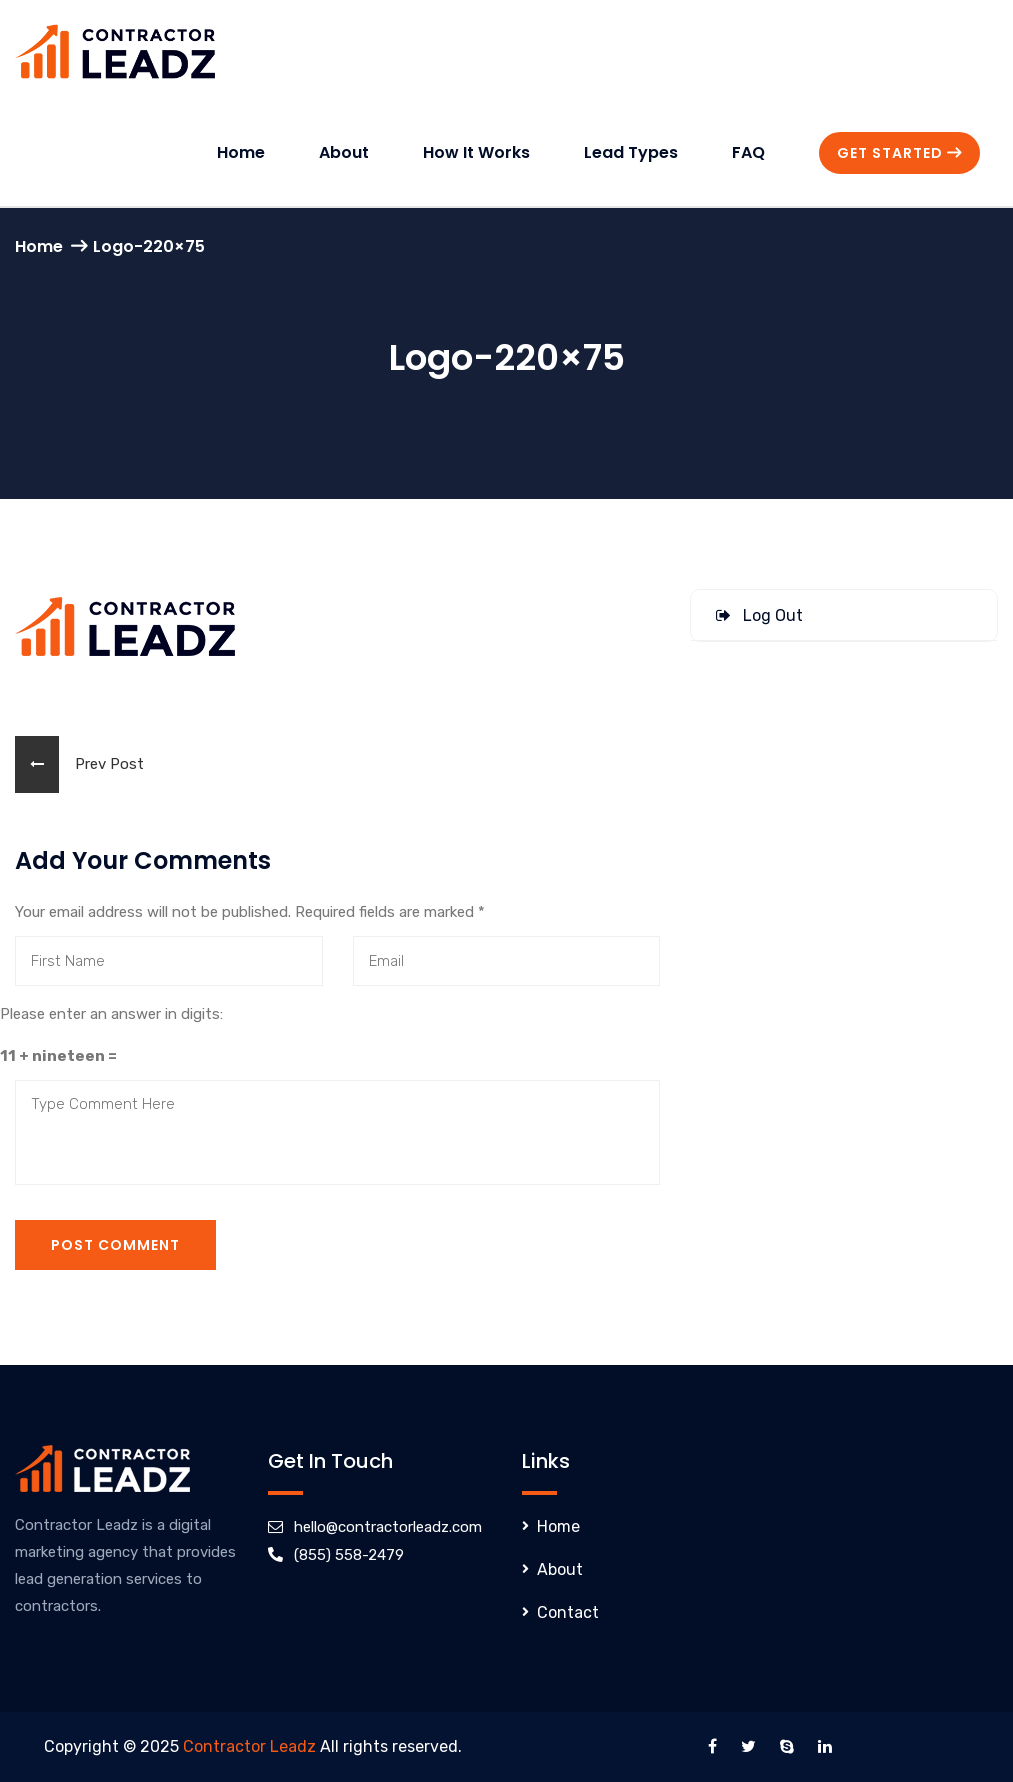  Describe the element at coordinates (476, 152) in the screenshot. I see `How It Works` at that location.